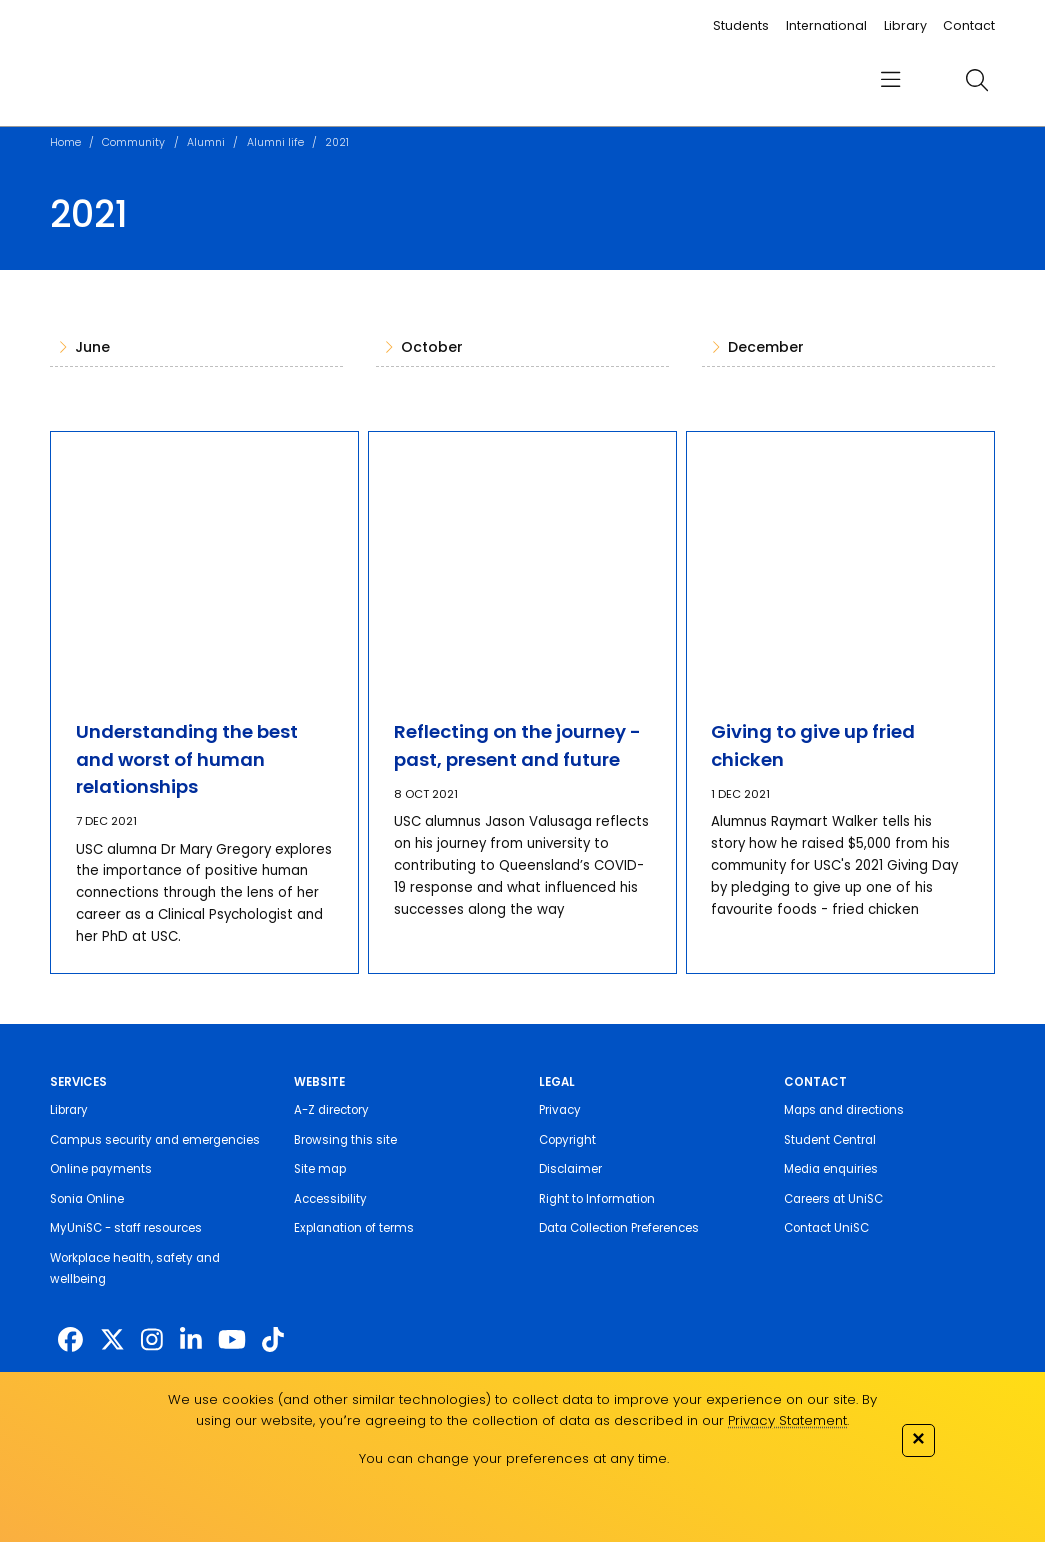 This screenshot has width=1045, height=1542. What do you see at coordinates (65, 142) in the screenshot?
I see `Home` at bounding box center [65, 142].